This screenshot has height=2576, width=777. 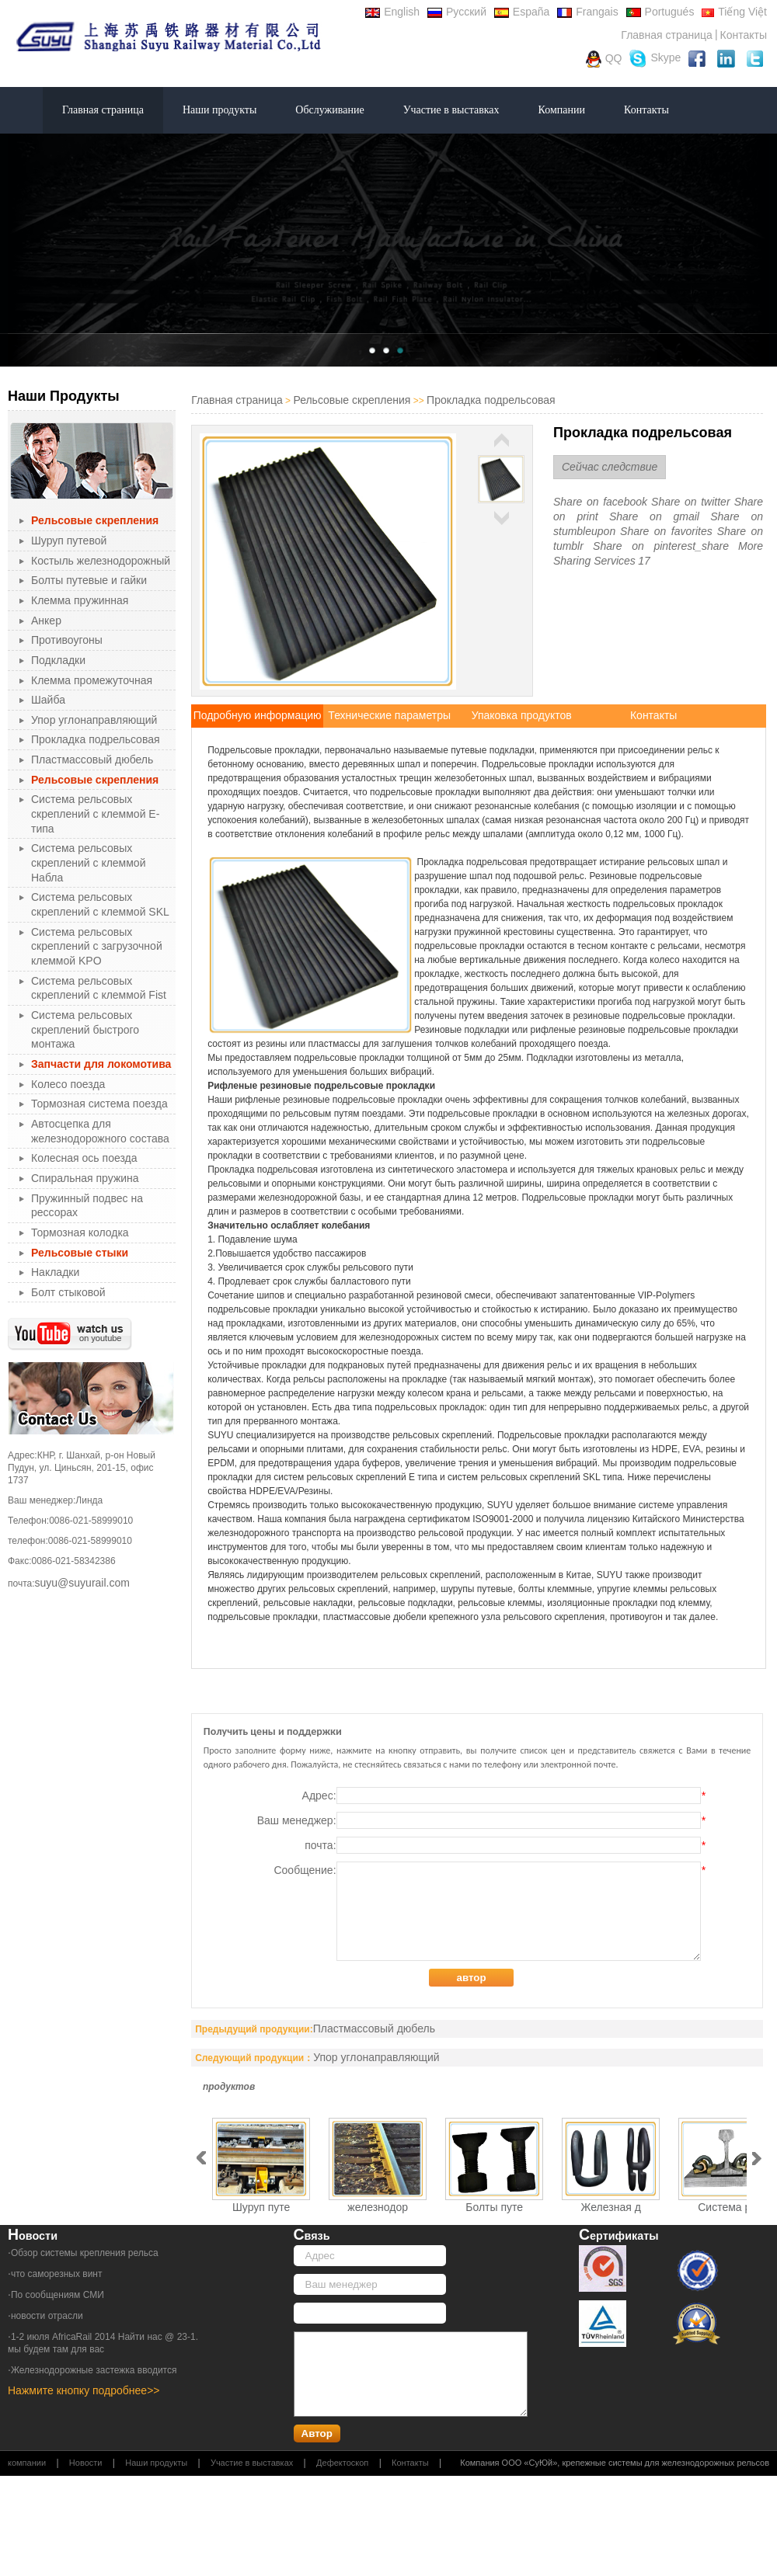 What do you see at coordinates (644, 560) in the screenshot?
I see `17` at bounding box center [644, 560].